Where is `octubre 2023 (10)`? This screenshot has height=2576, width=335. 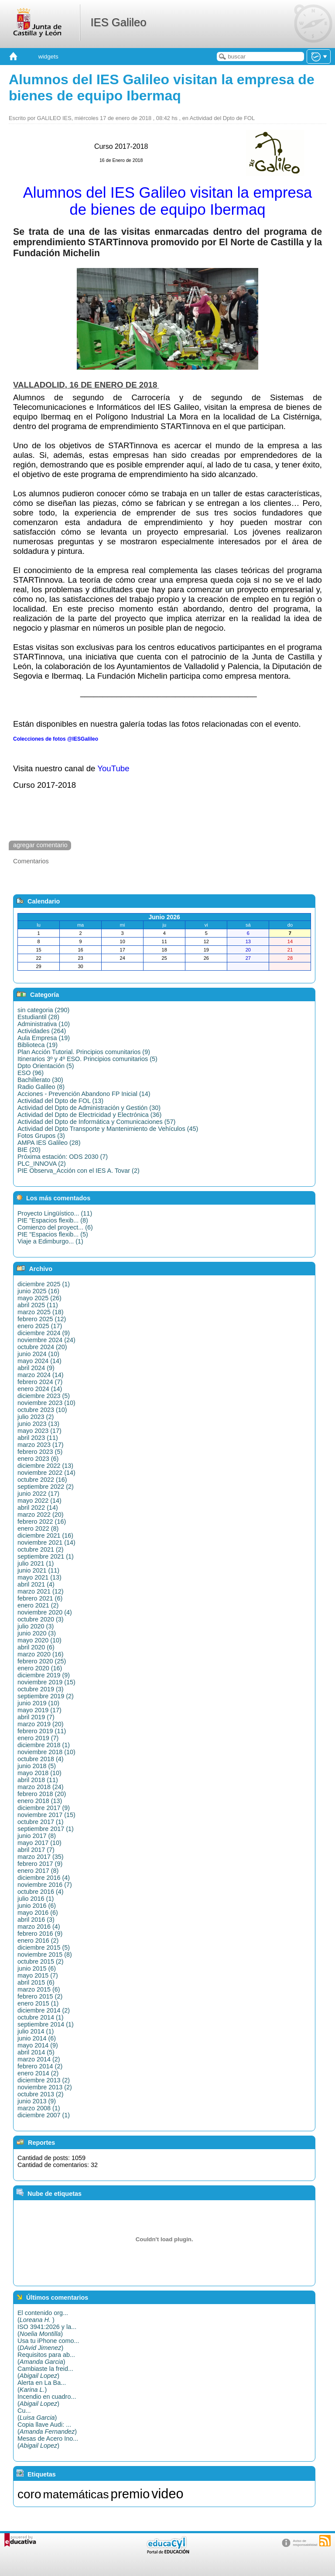 octubre 2023 (10) is located at coordinates (42, 1409).